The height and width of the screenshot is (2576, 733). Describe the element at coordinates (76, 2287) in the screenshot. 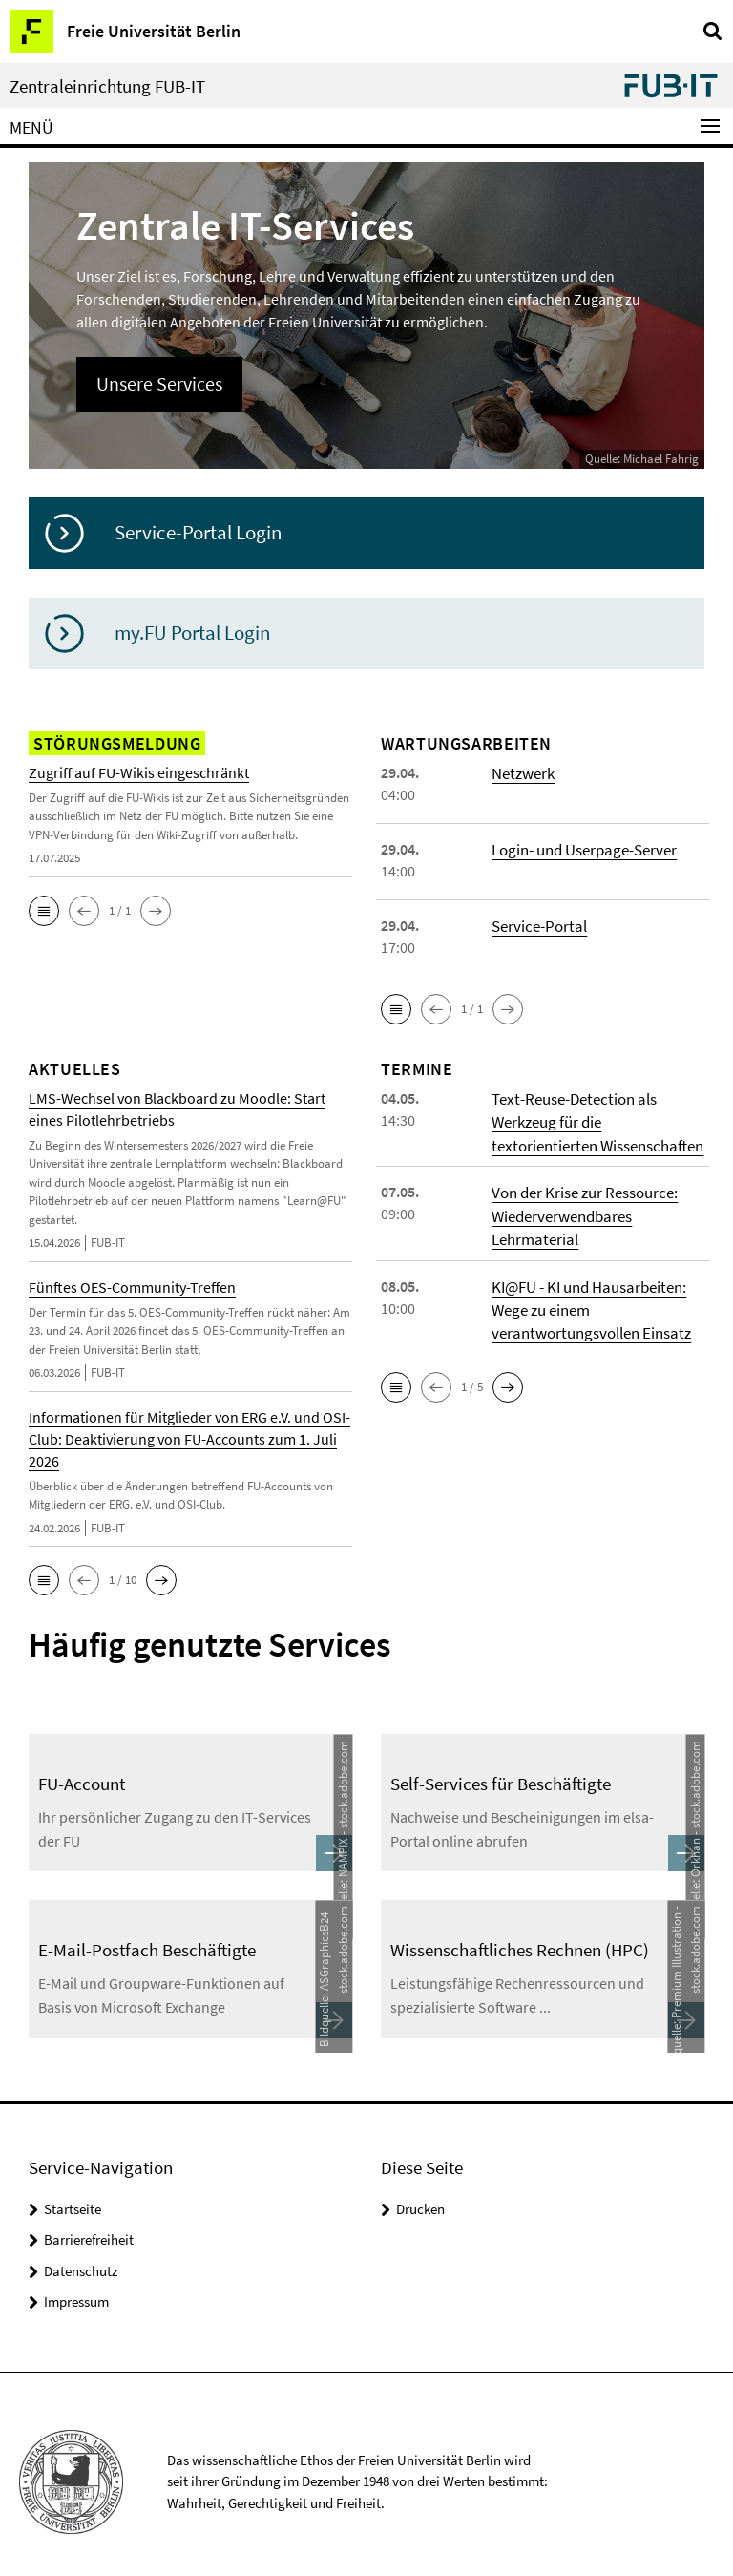

I see `Impressum` at that location.